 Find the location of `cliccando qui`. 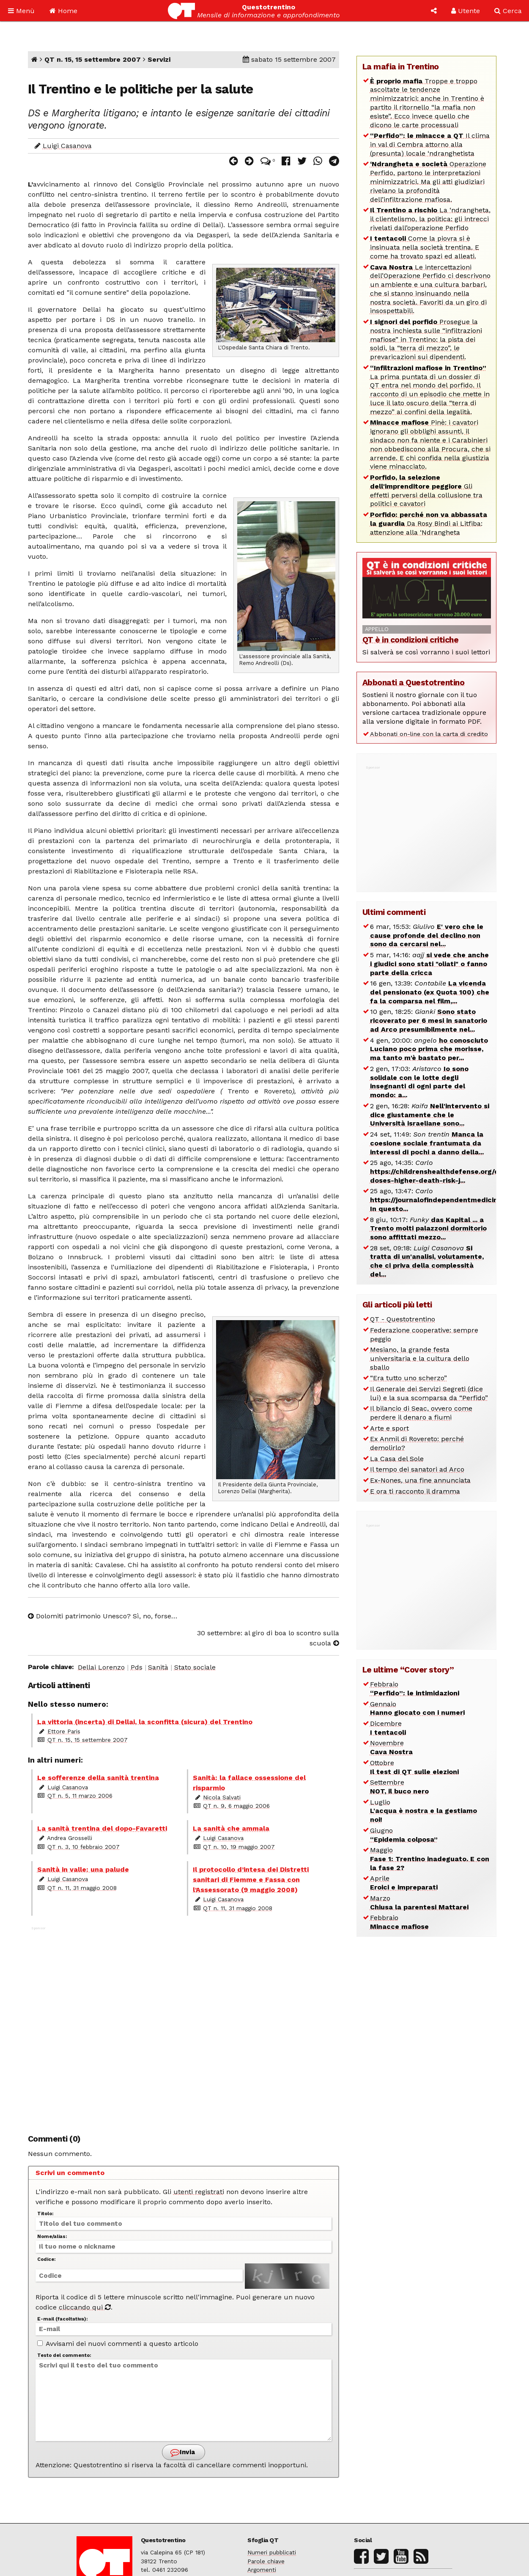

cliccando qui is located at coordinates (85, 2307).